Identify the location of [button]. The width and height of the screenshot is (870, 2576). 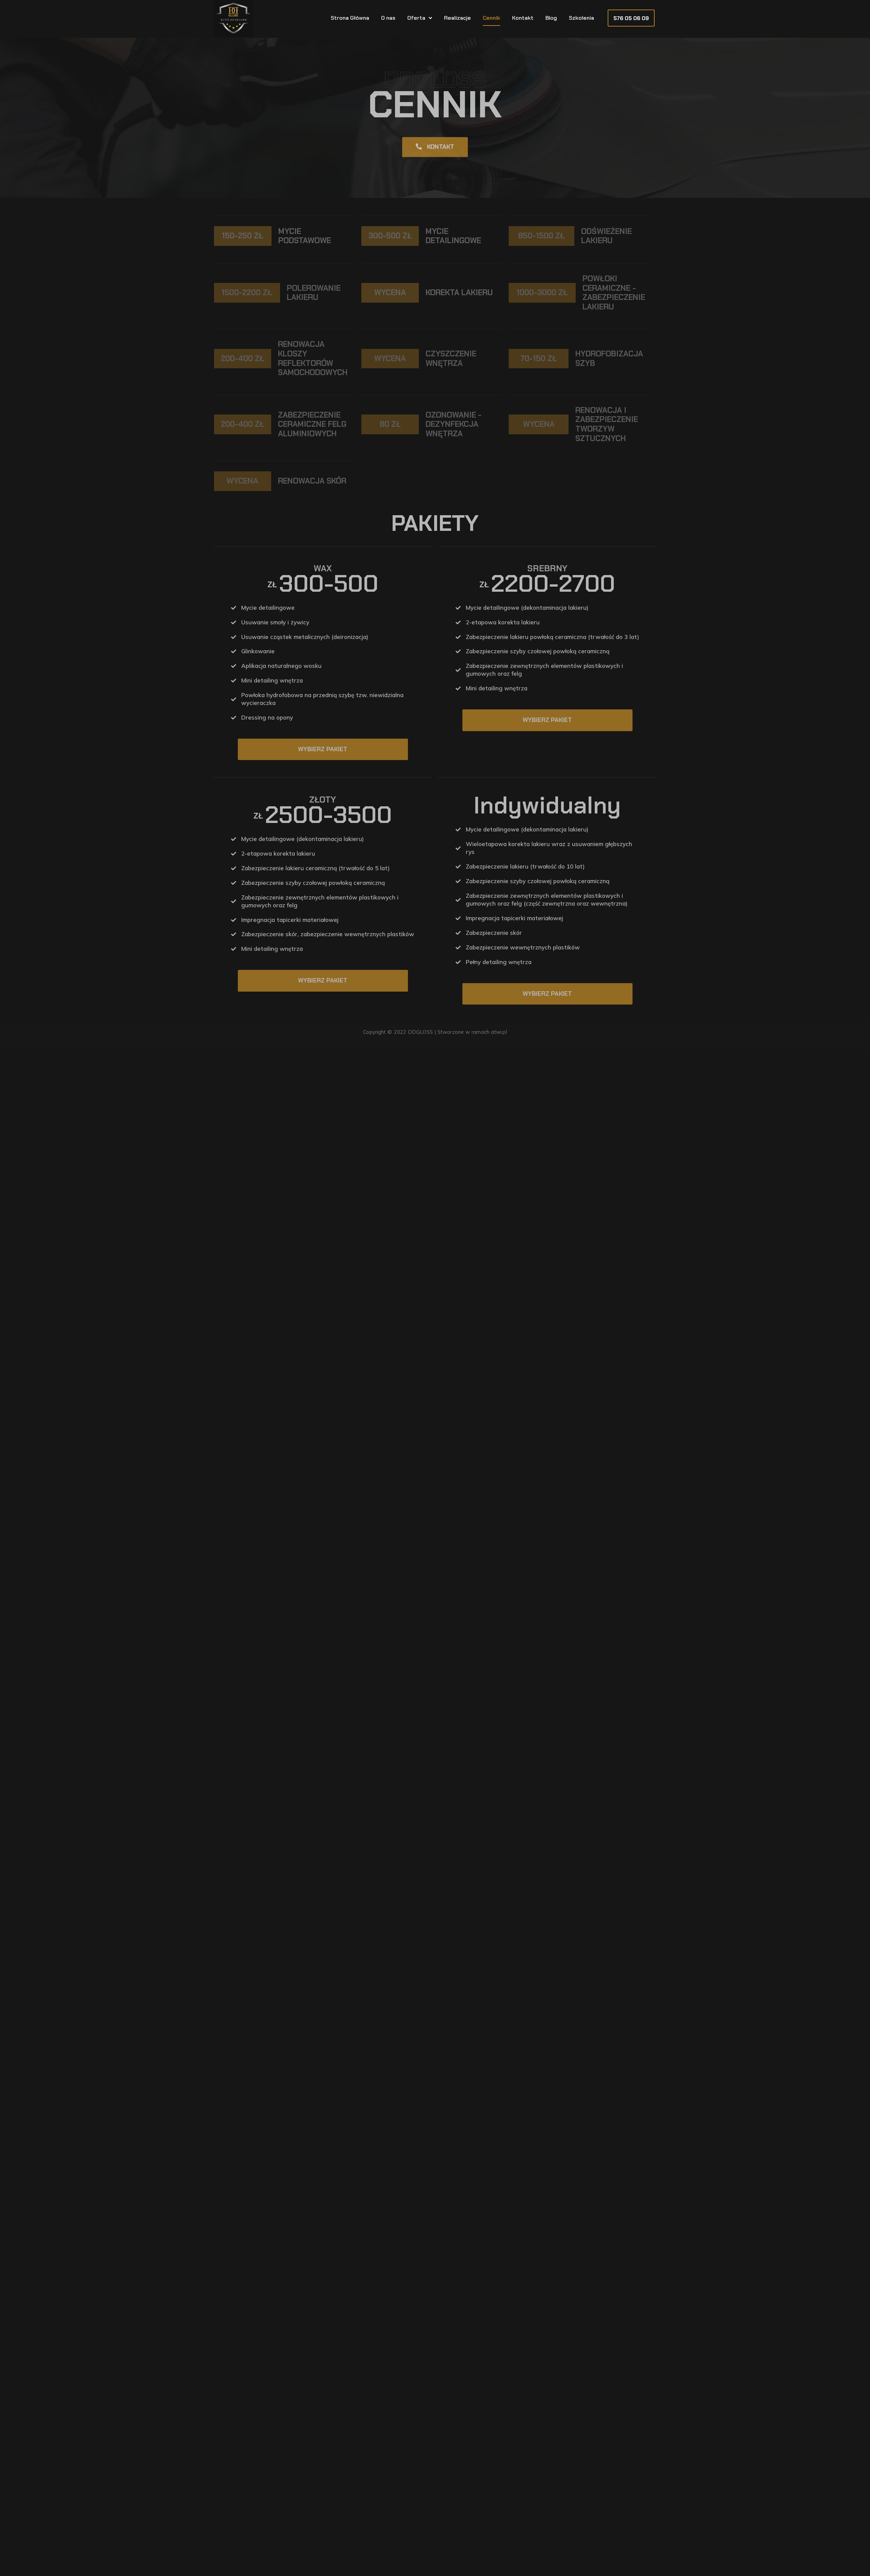
(631, 18).